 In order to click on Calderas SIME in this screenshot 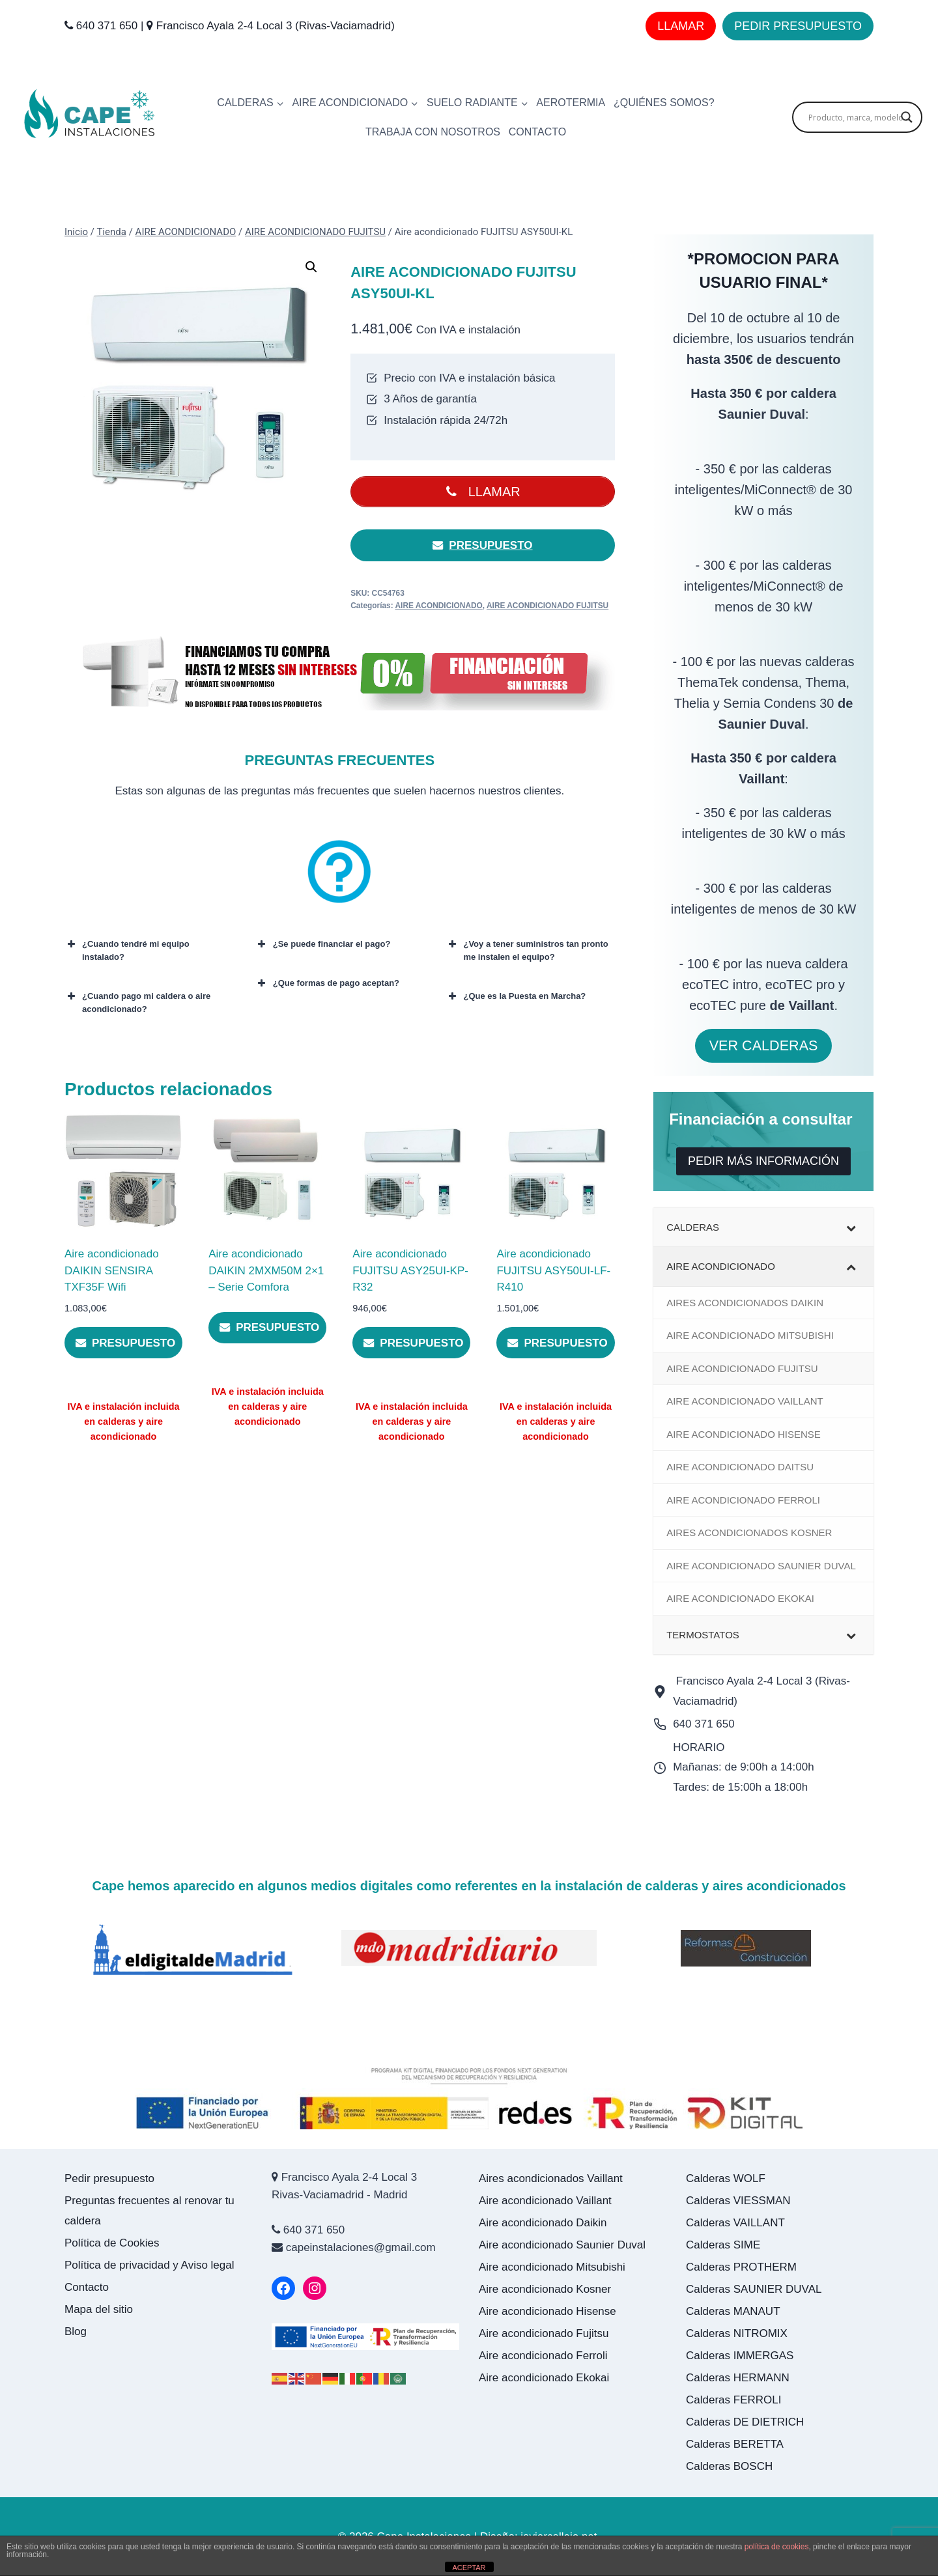, I will do `click(723, 2245)`.